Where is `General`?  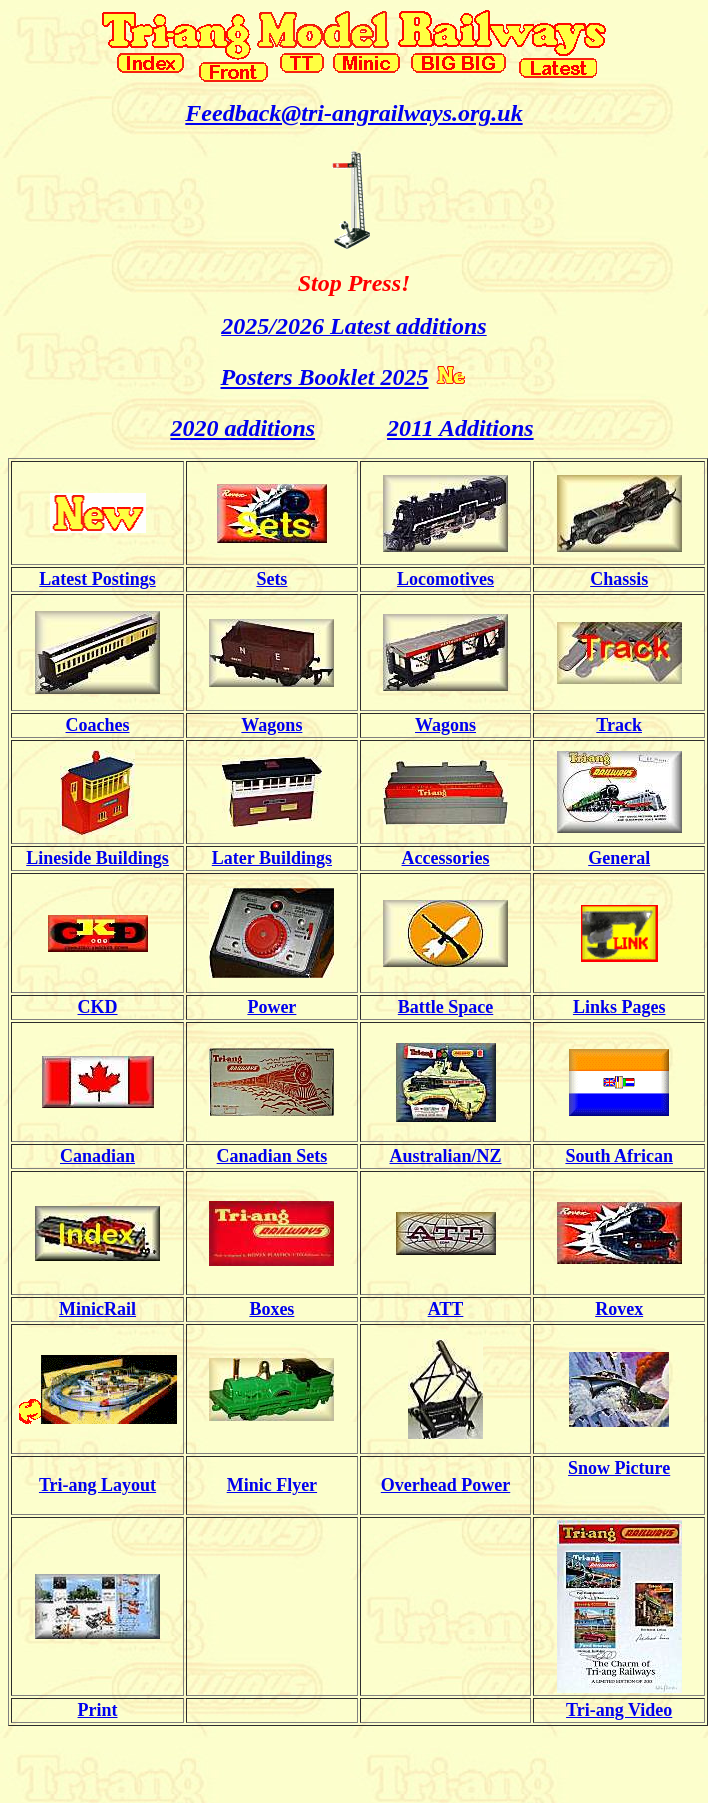
General is located at coordinates (619, 858).